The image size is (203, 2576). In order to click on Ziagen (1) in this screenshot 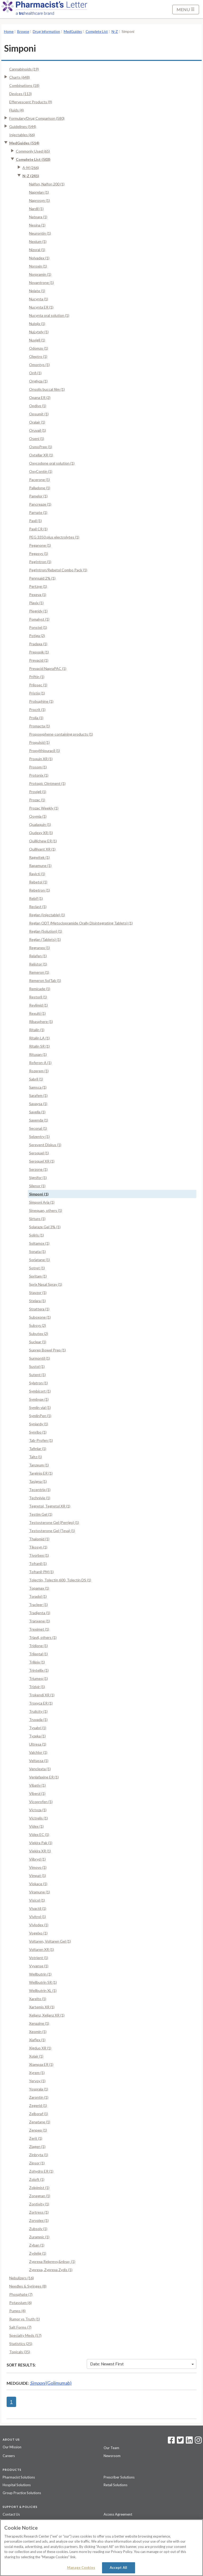, I will do `click(37, 2146)`.